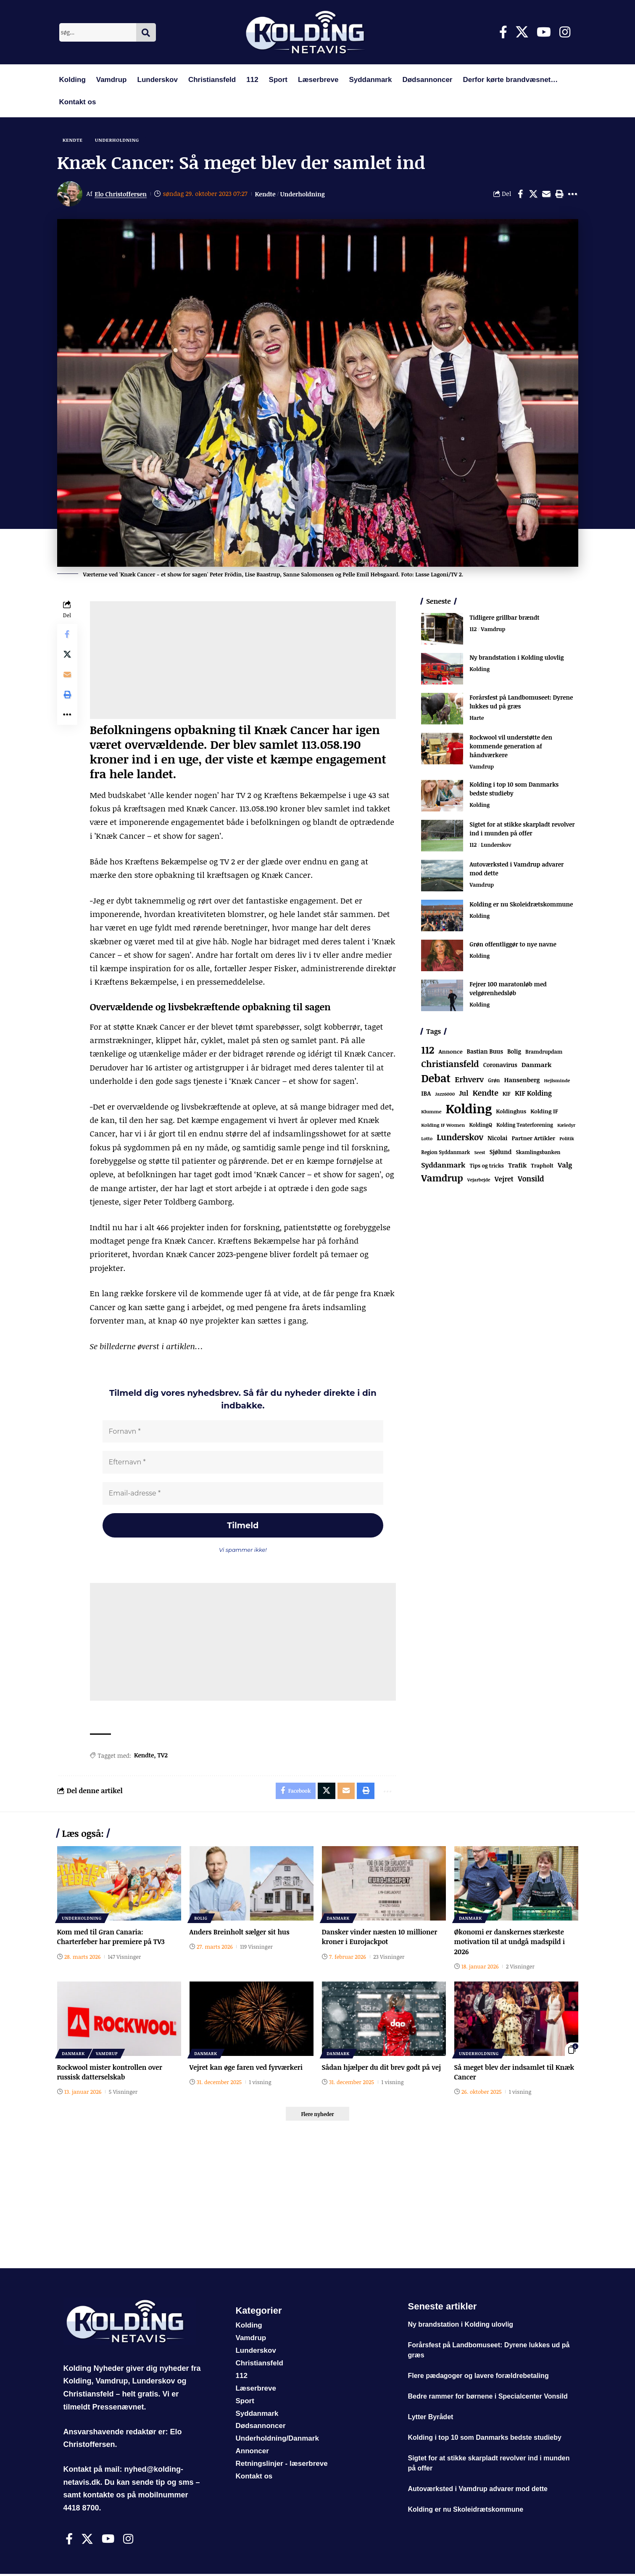 The width and height of the screenshot is (635, 2576). I want to click on Anders Breinholt sælger sit hus, so click(240, 1934).